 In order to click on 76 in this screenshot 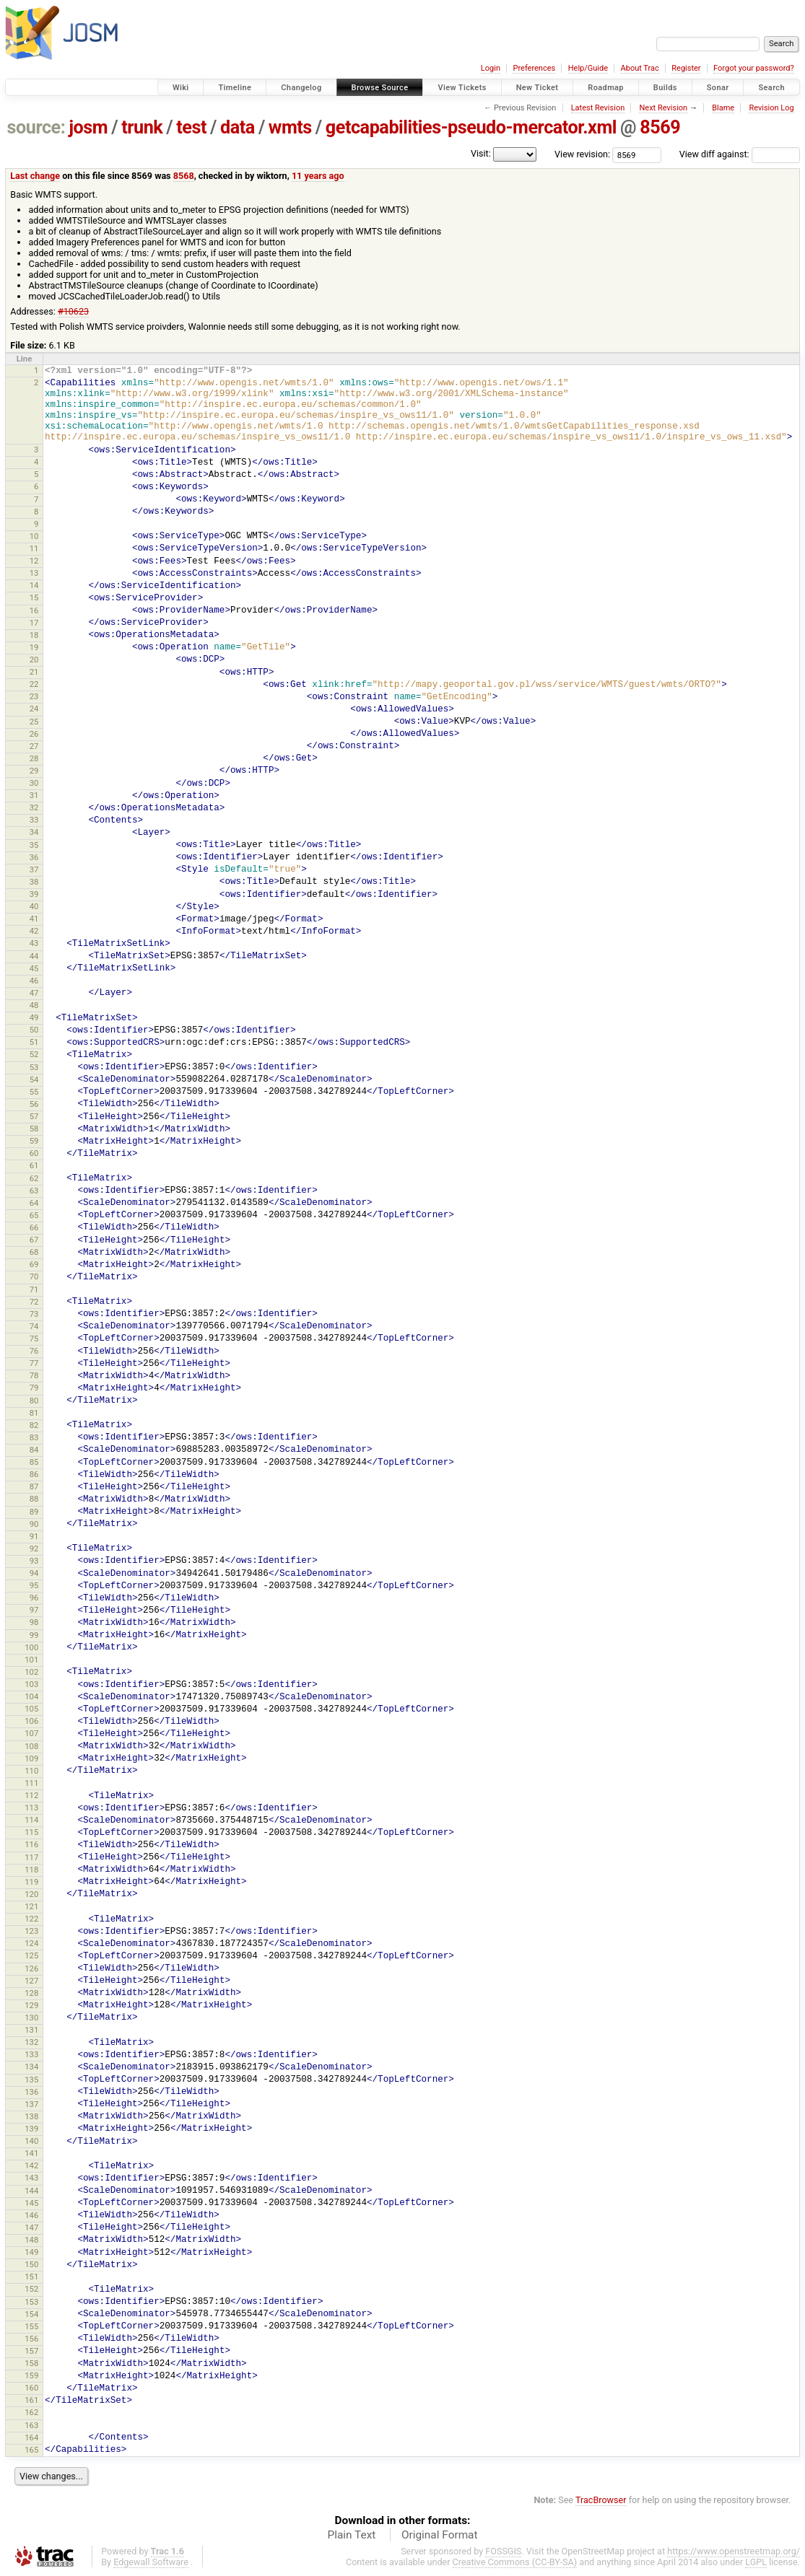, I will do `click(34, 1351)`.